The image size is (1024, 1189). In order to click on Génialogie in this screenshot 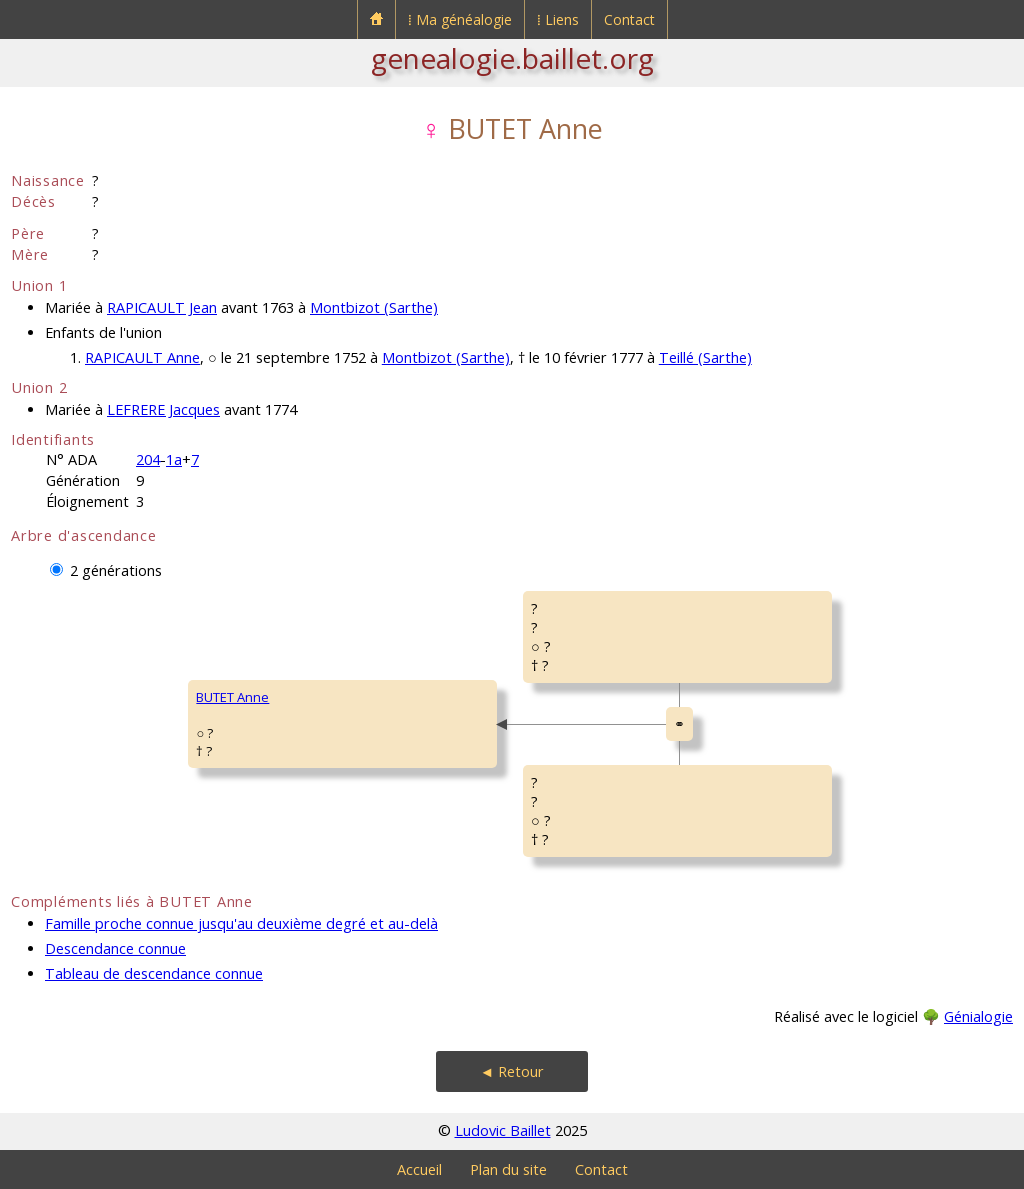, I will do `click(978, 1016)`.